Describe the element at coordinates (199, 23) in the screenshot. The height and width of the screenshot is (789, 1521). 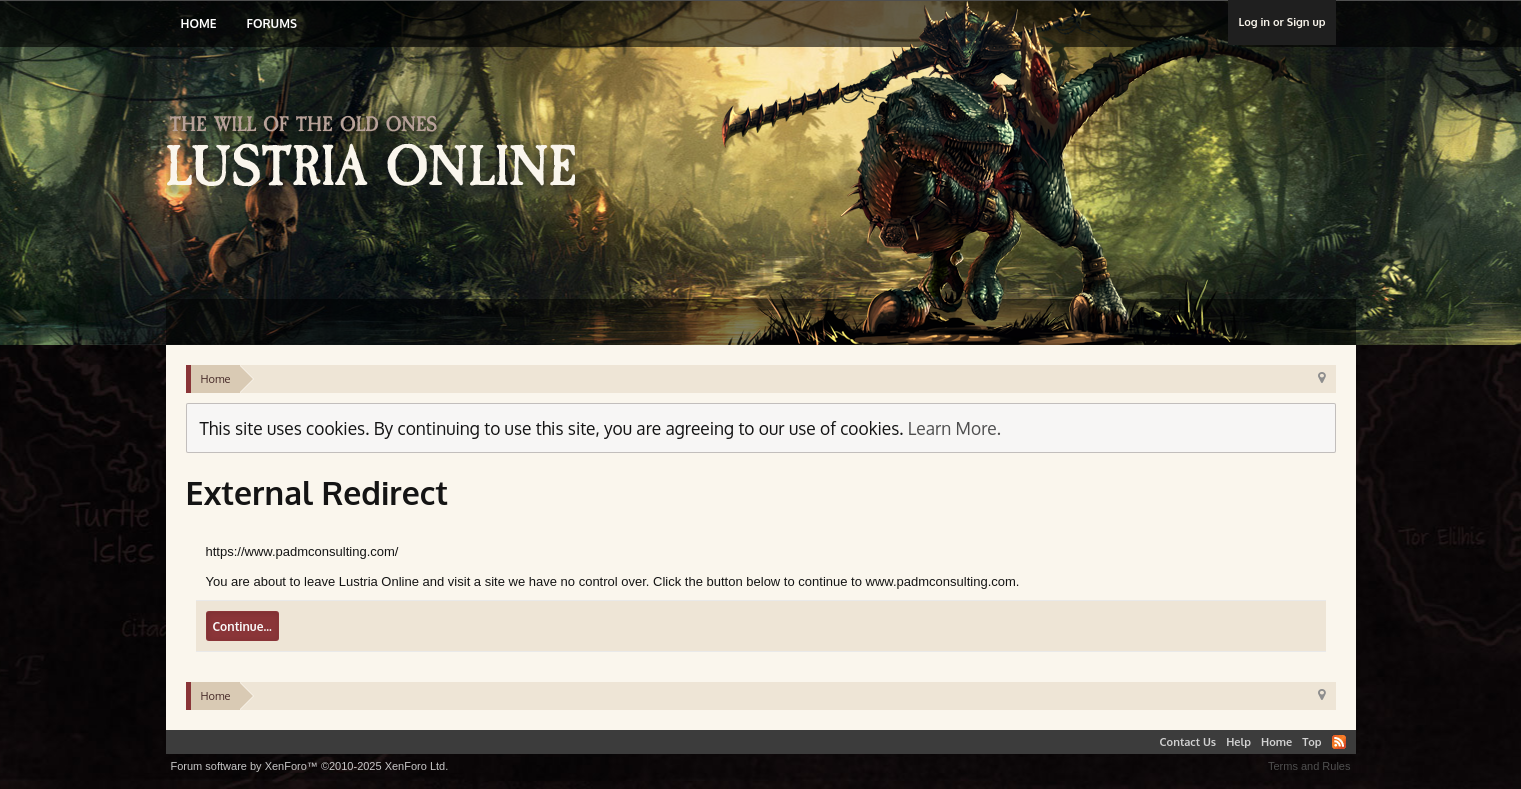
I see `Home` at that location.